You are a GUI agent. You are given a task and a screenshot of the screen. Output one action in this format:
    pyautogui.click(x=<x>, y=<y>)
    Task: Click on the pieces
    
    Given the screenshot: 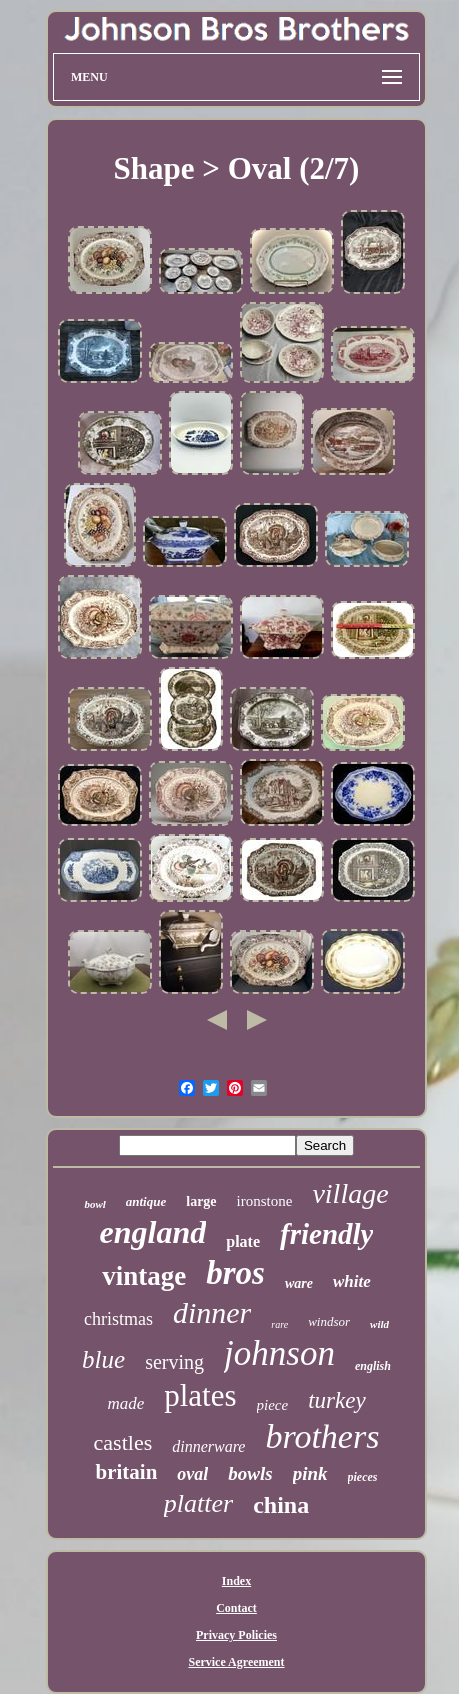 What is the action you would take?
    pyautogui.click(x=363, y=1477)
    